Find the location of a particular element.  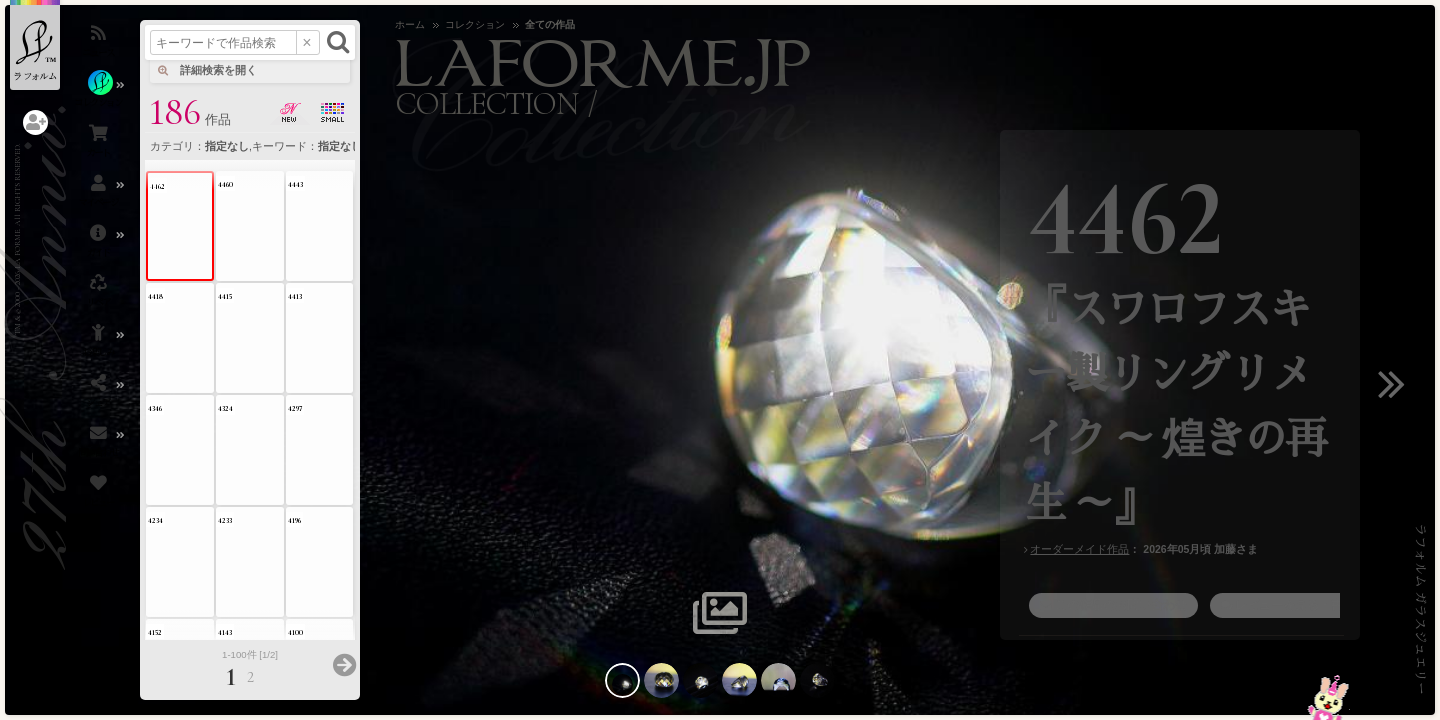

レビューを見る・書く is located at coordinates (1295, 605).